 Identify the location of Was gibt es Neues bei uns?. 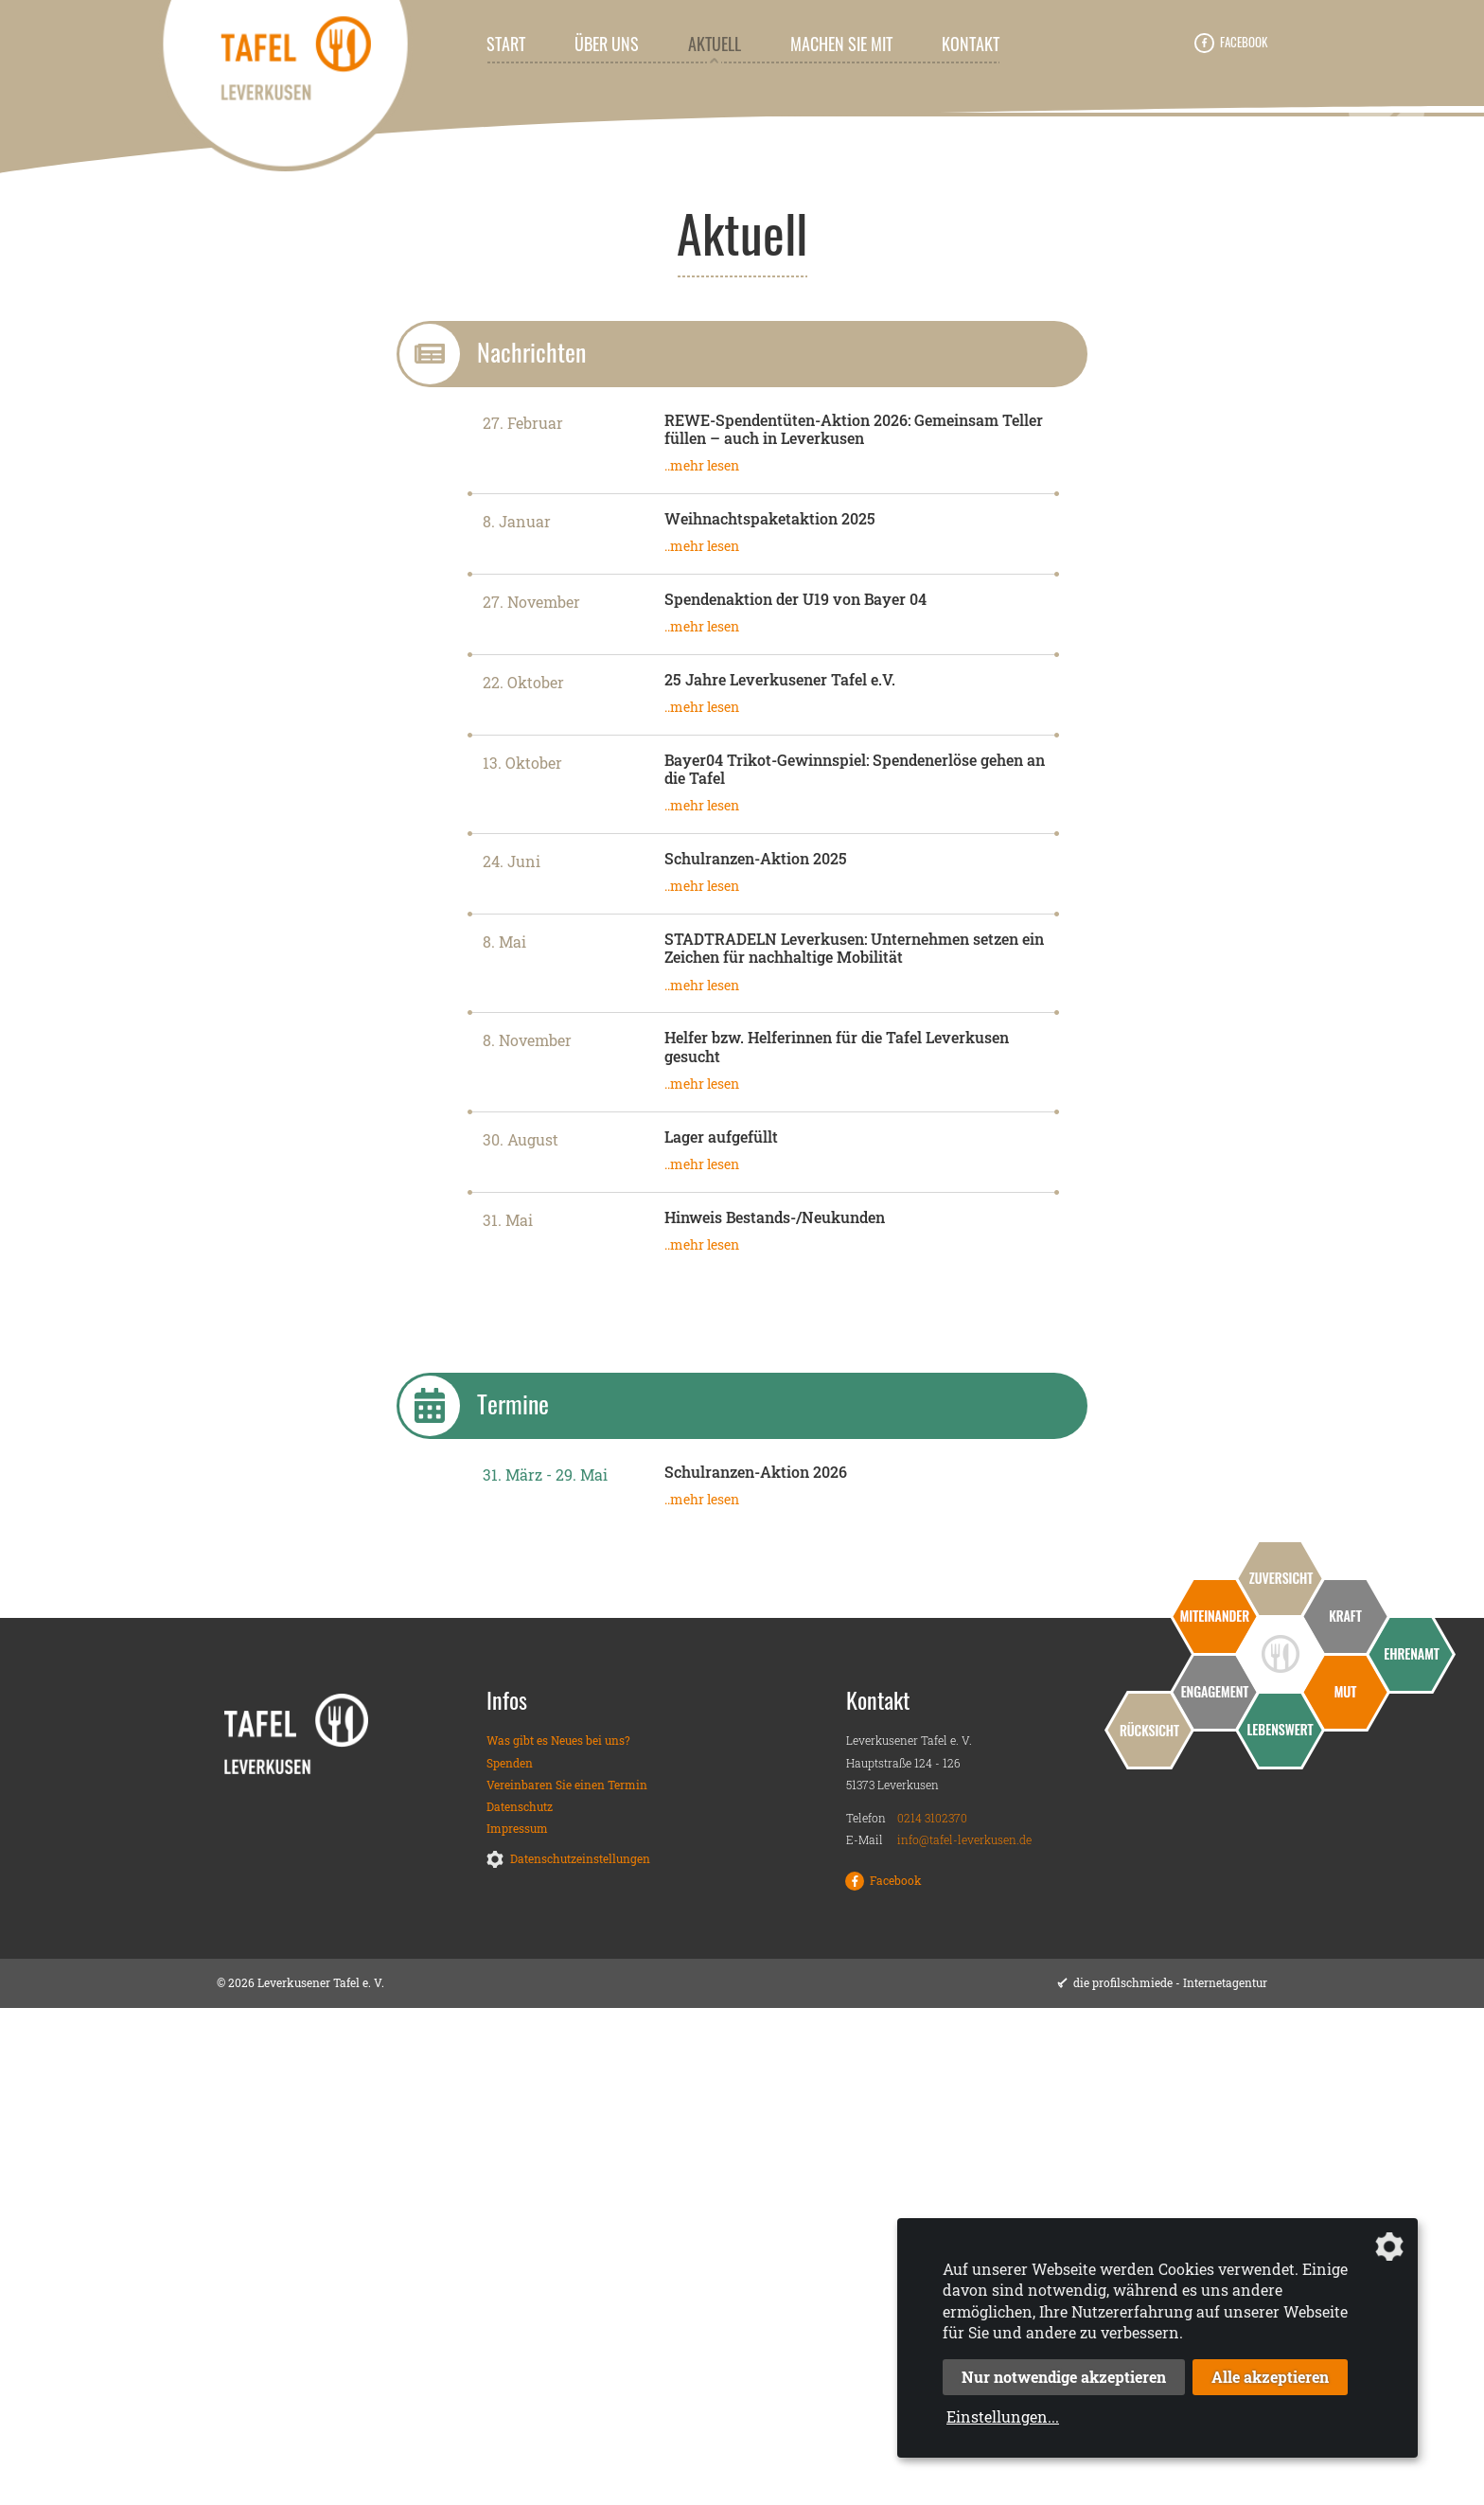
(558, 2238).